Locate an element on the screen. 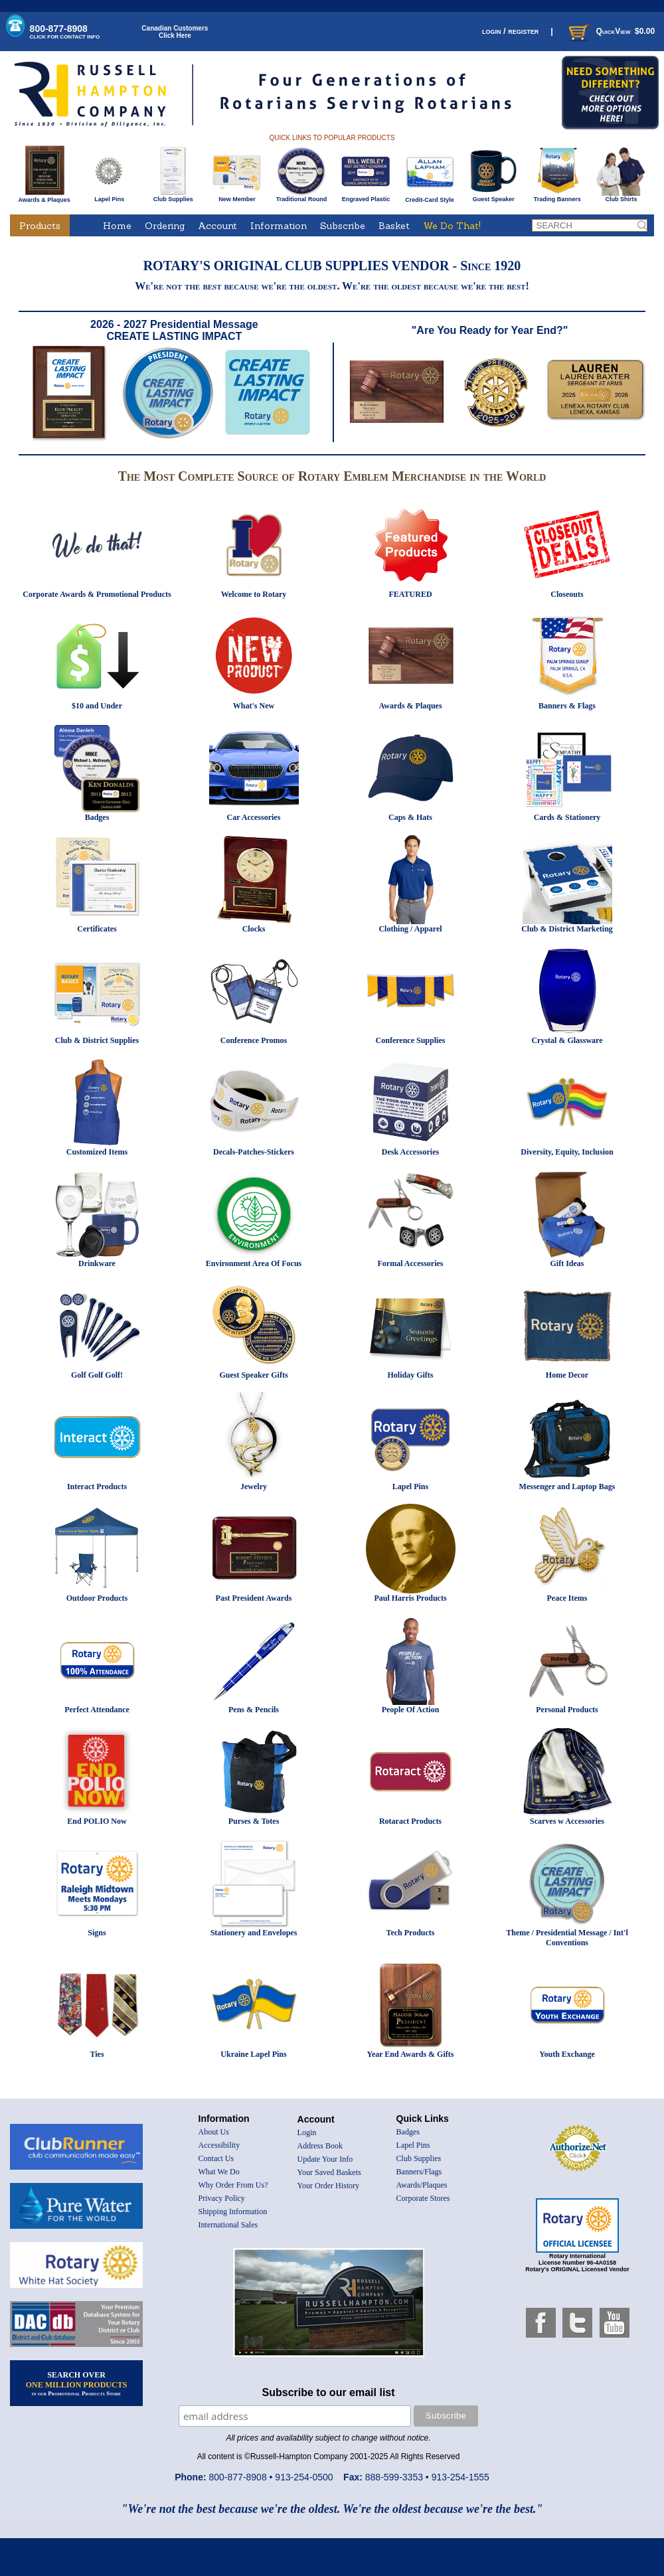 The width and height of the screenshot is (664, 2576). Conference Supplies is located at coordinates (411, 1040).